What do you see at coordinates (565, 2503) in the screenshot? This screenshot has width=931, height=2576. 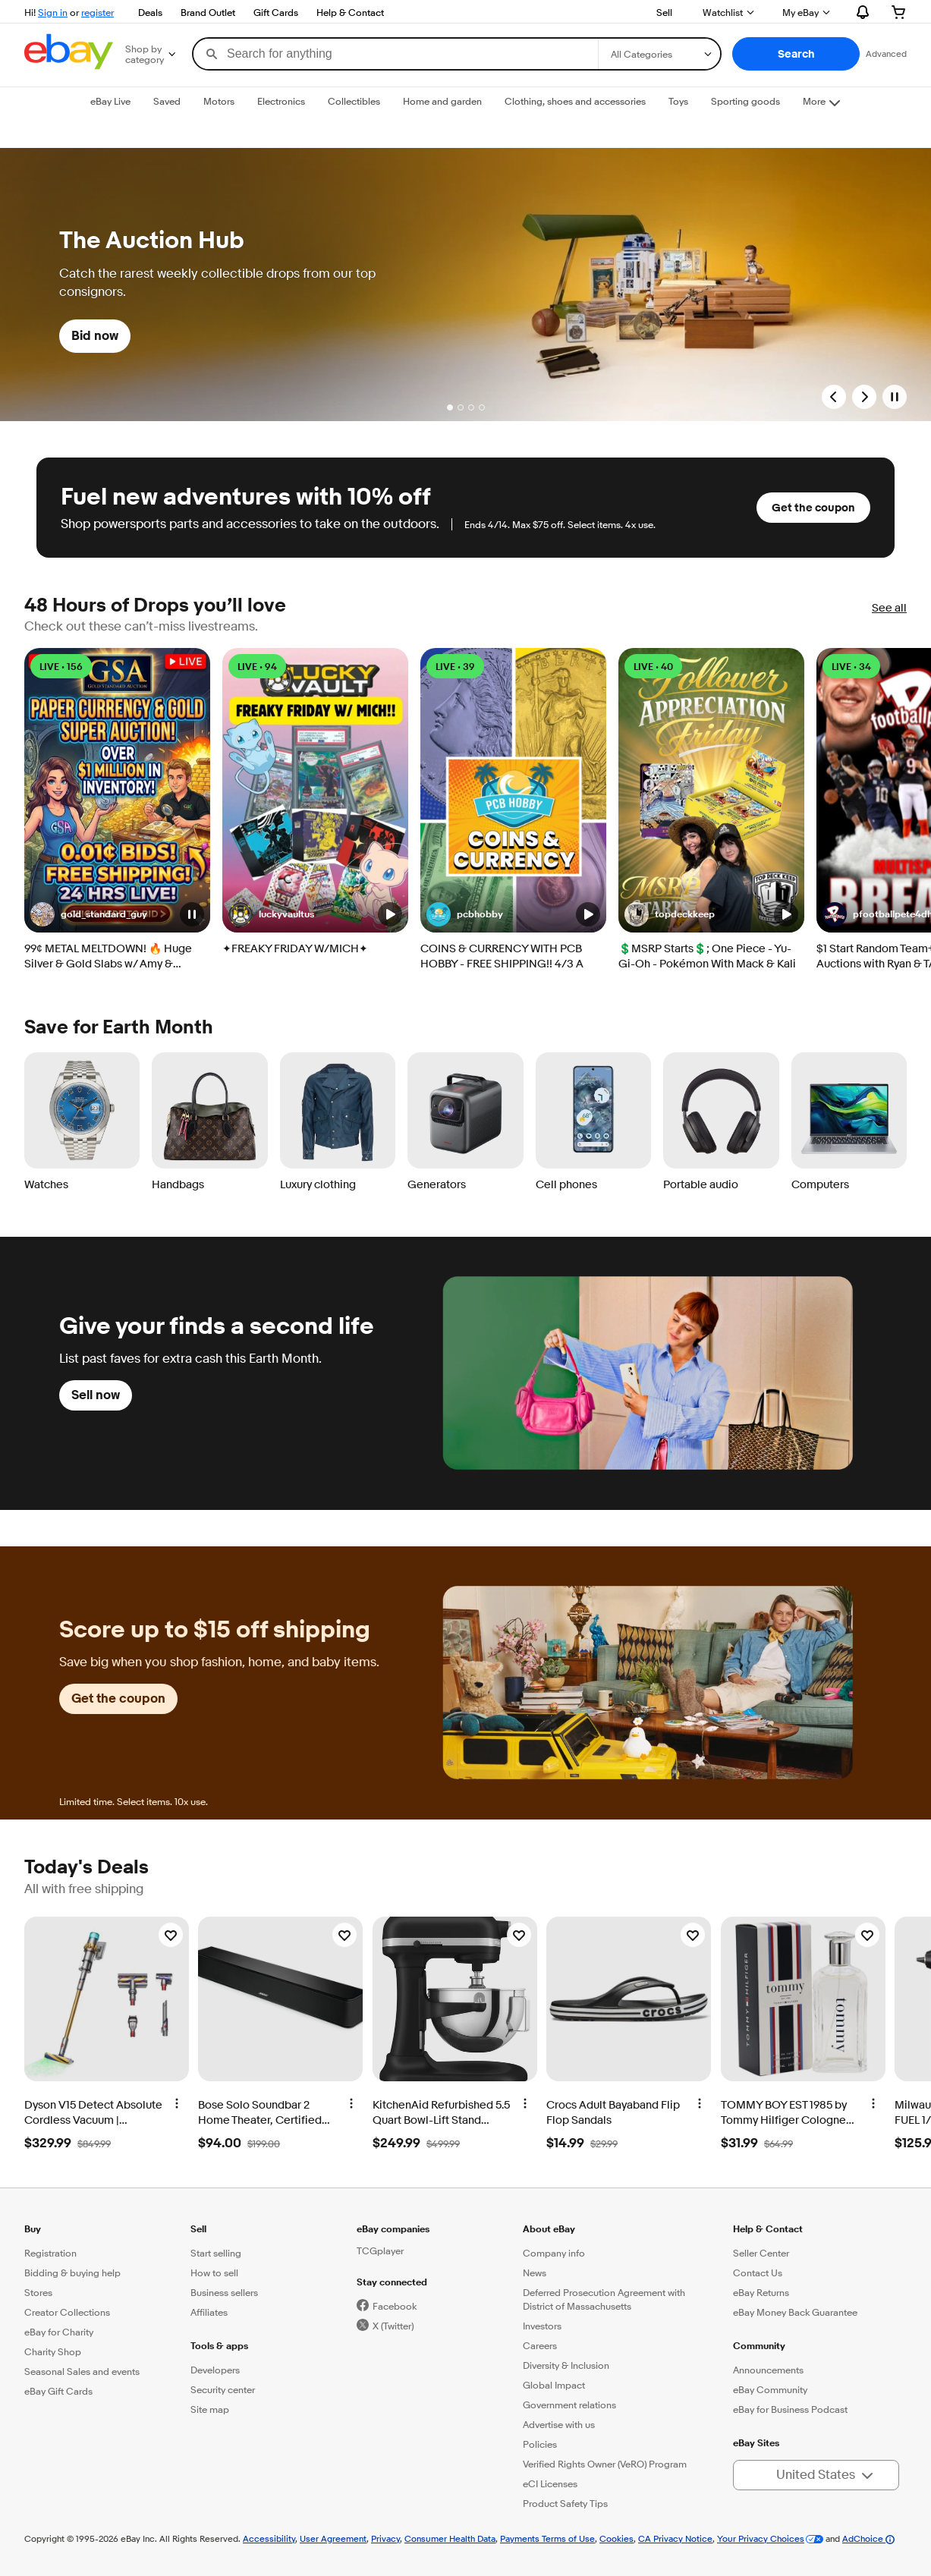 I see `Product Safety Tips` at bounding box center [565, 2503].